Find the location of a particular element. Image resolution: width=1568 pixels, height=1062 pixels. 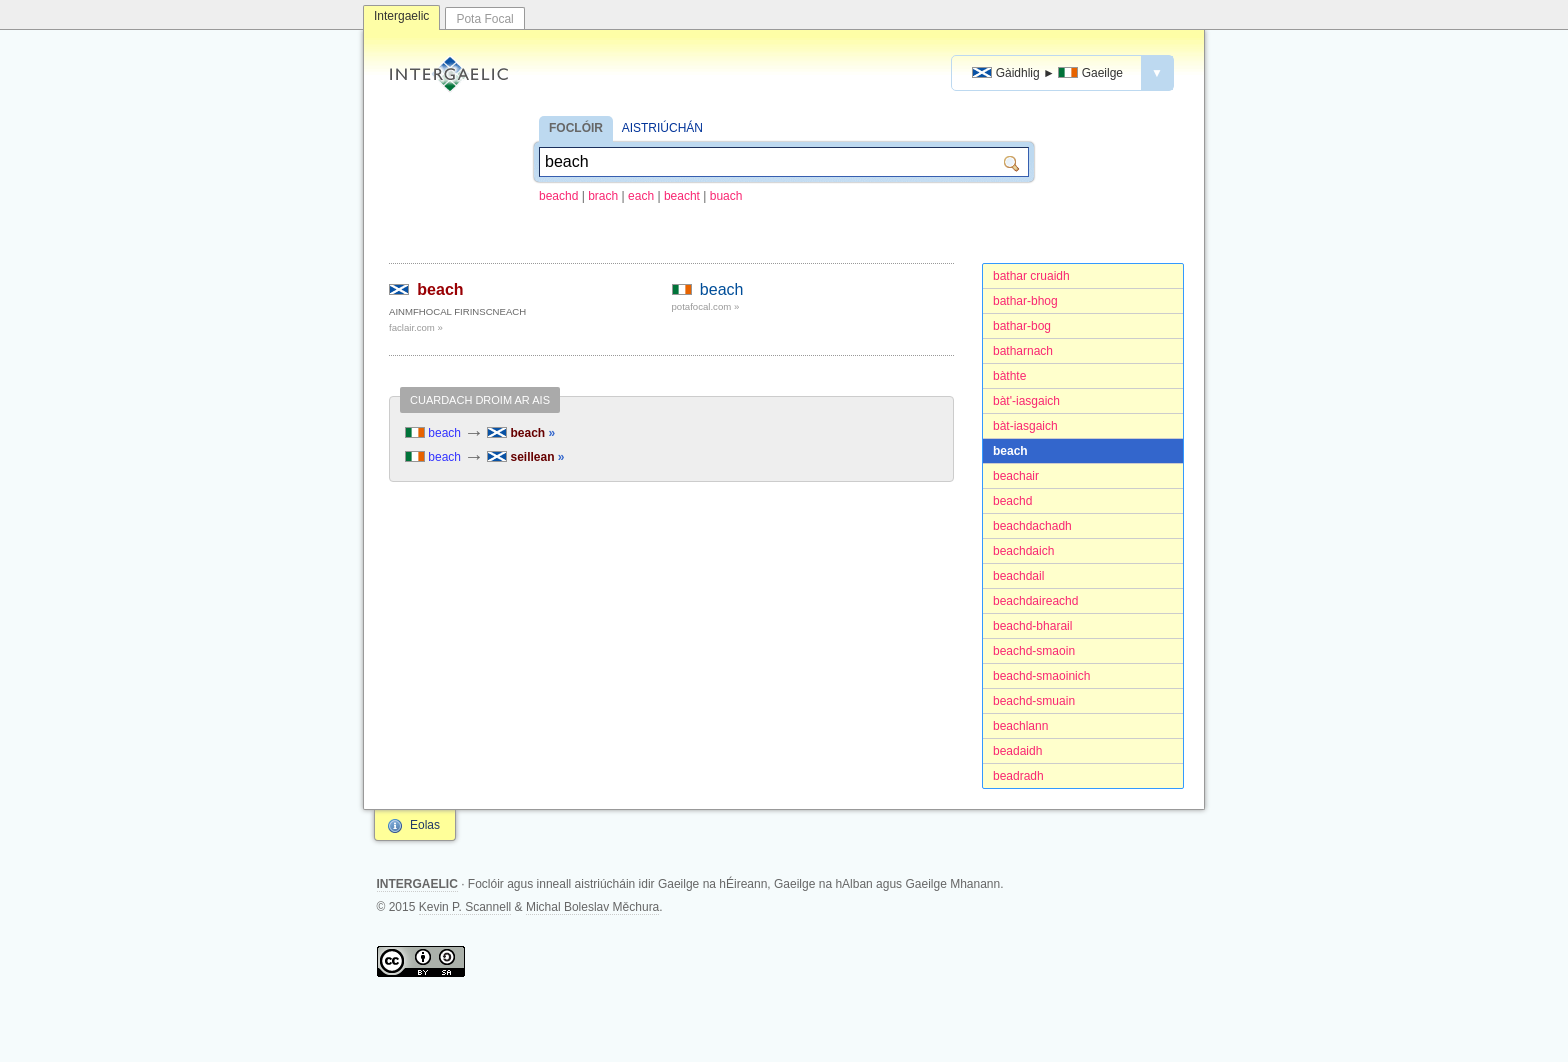

beachd-smuain is located at coordinates (1034, 701).